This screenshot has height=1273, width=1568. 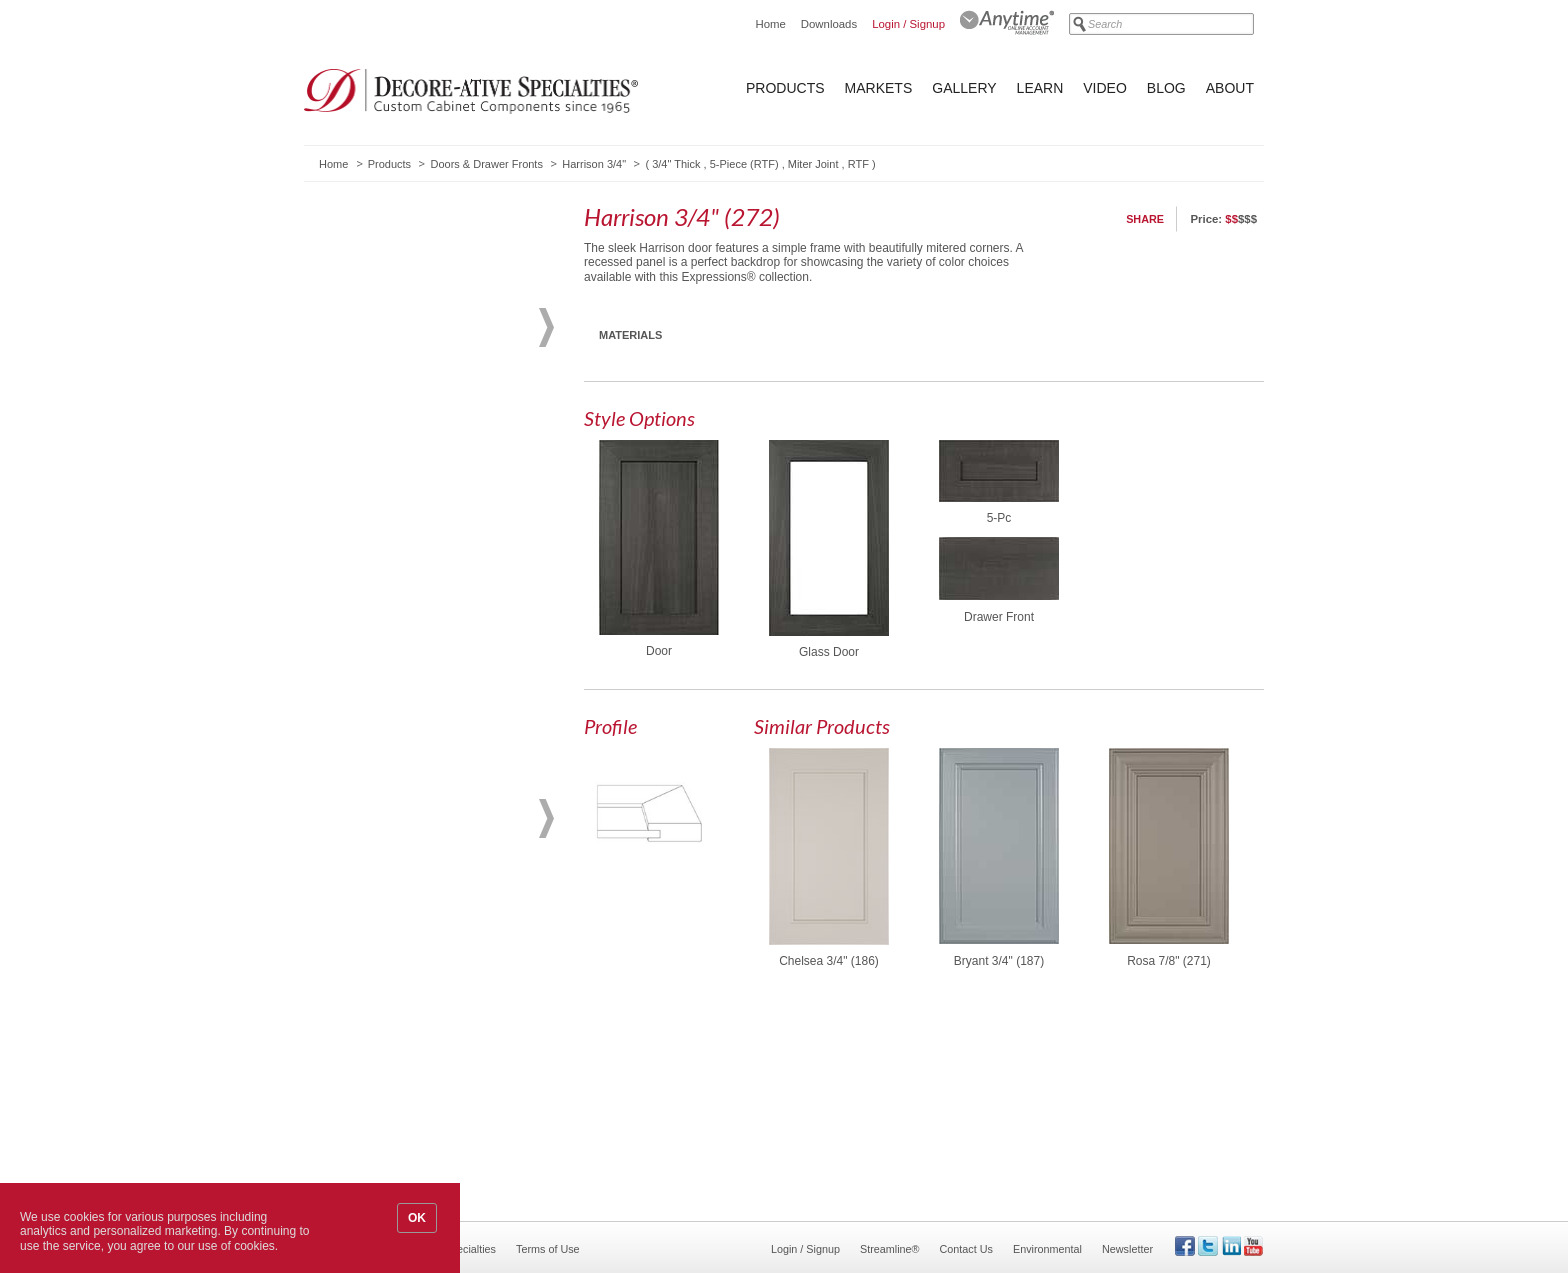 What do you see at coordinates (999, 518) in the screenshot?
I see `5-Pc` at bounding box center [999, 518].